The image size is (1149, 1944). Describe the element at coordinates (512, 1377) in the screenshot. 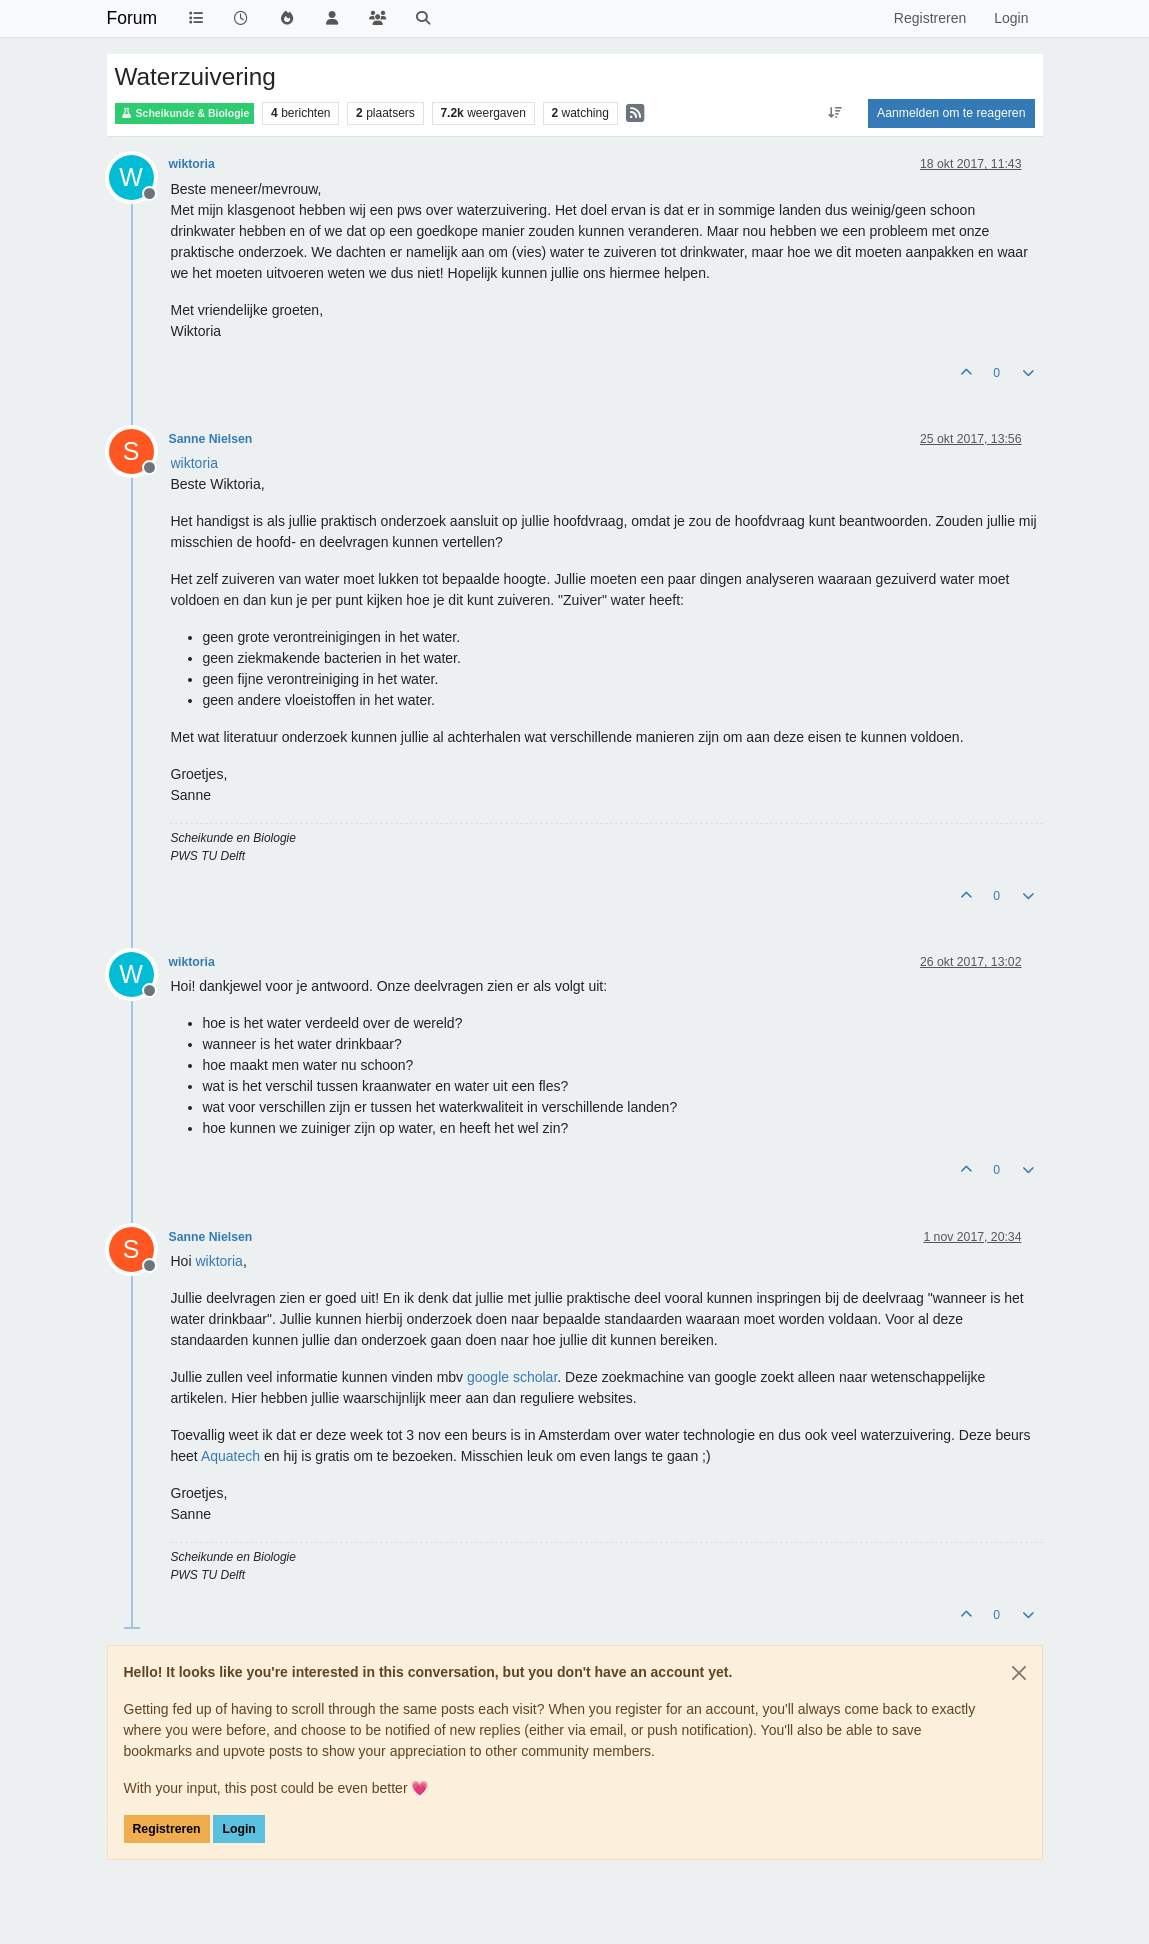

I see `google scholar` at that location.